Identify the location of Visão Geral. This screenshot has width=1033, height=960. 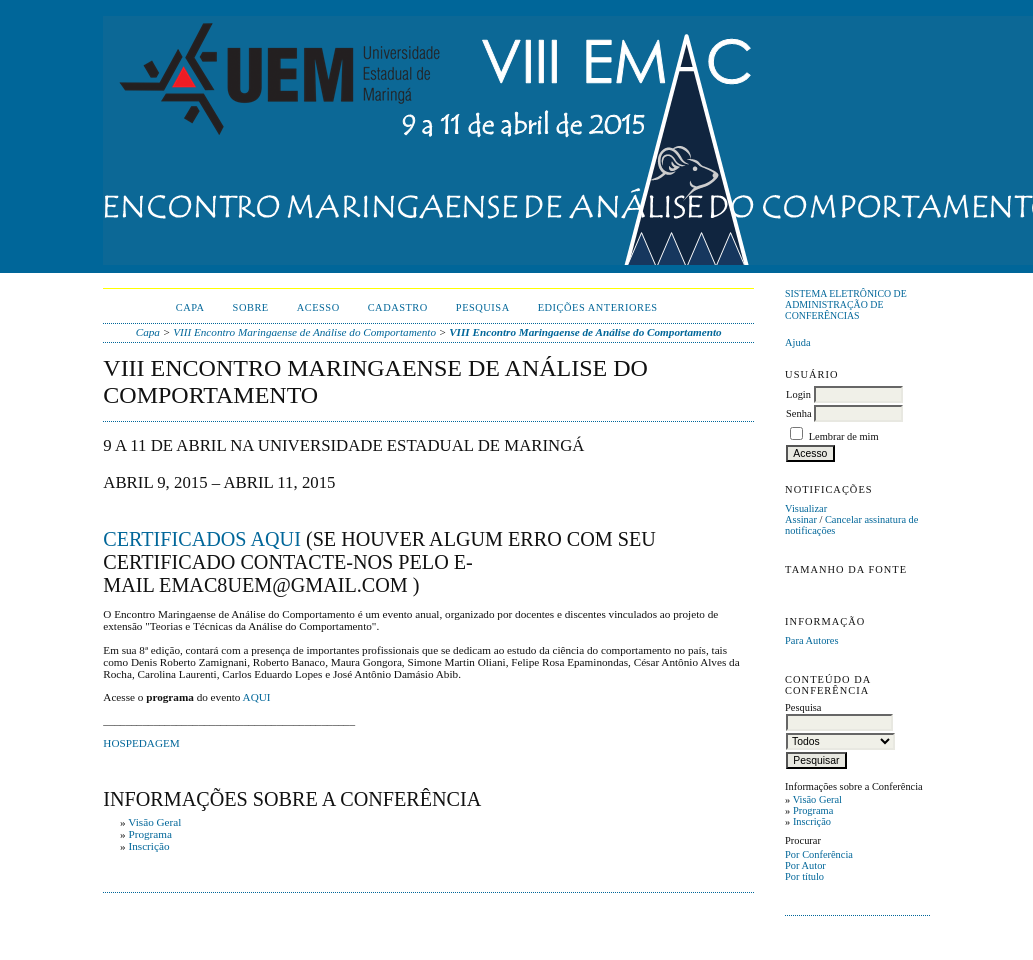
(817, 799).